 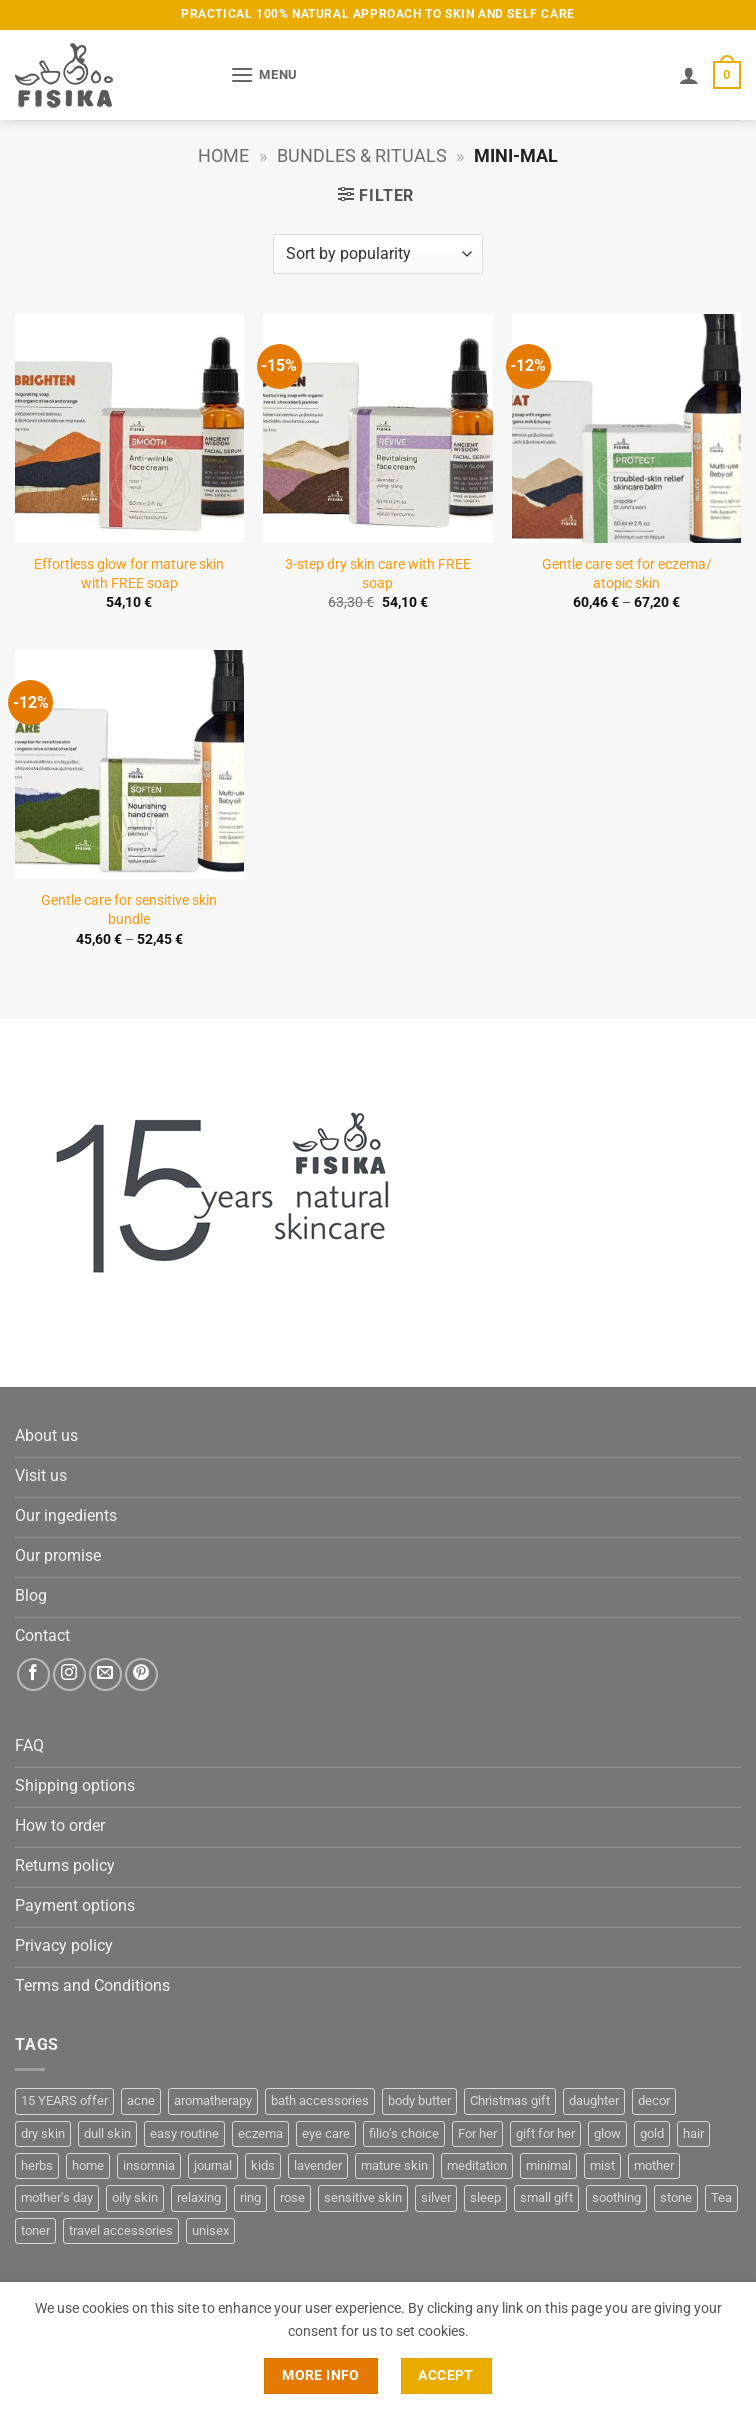 What do you see at coordinates (320, 2100) in the screenshot?
I see `bath accessories [bath accessories (7 products)]` at bounding box center [320, 2100].